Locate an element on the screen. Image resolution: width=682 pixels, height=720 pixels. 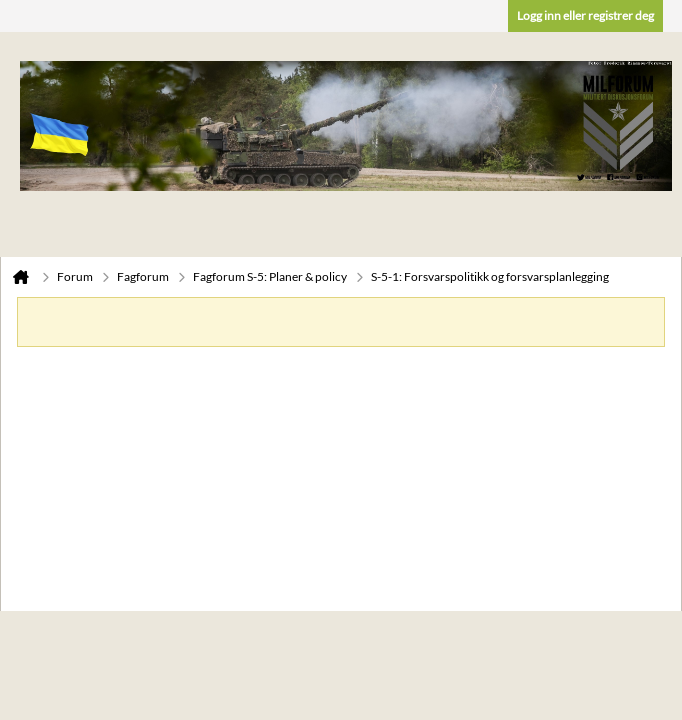
Logg inn eller registrer deg is located at coordinates (585, 15).